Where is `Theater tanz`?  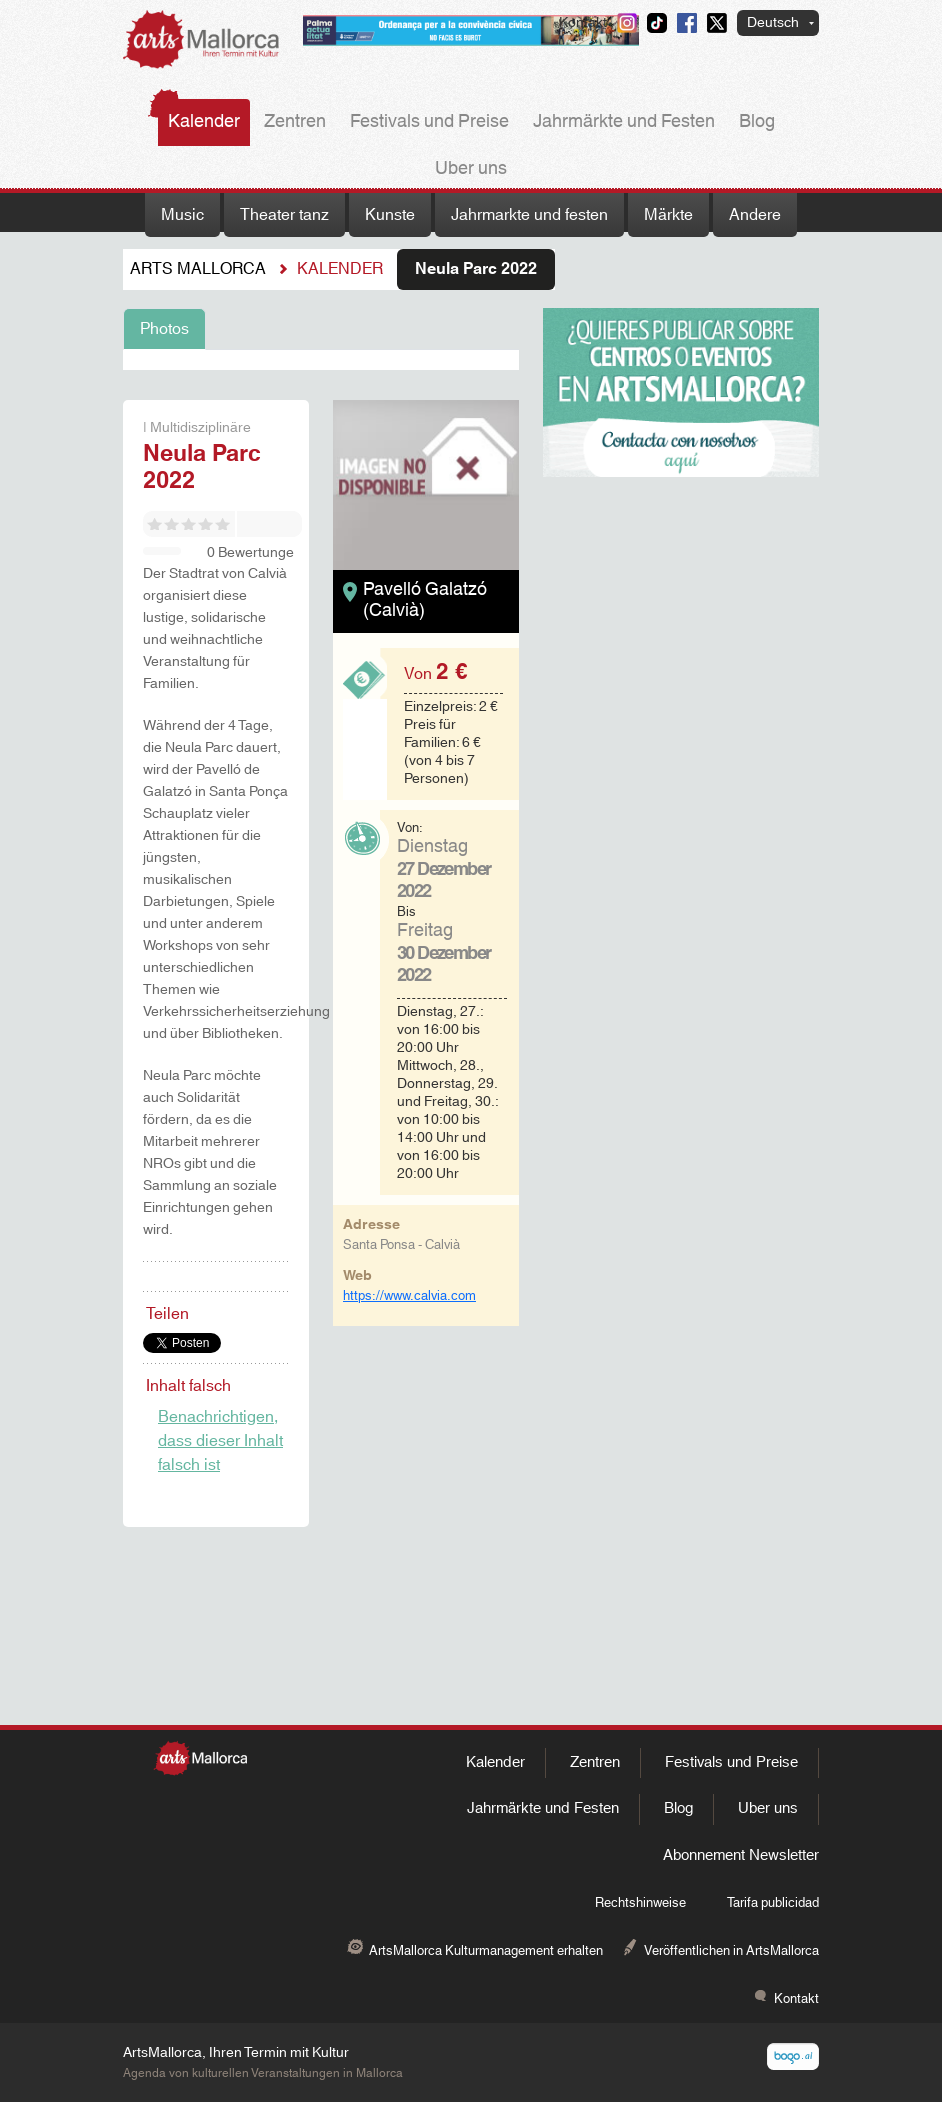 Theater tanz is located at coordinates (284, 215).